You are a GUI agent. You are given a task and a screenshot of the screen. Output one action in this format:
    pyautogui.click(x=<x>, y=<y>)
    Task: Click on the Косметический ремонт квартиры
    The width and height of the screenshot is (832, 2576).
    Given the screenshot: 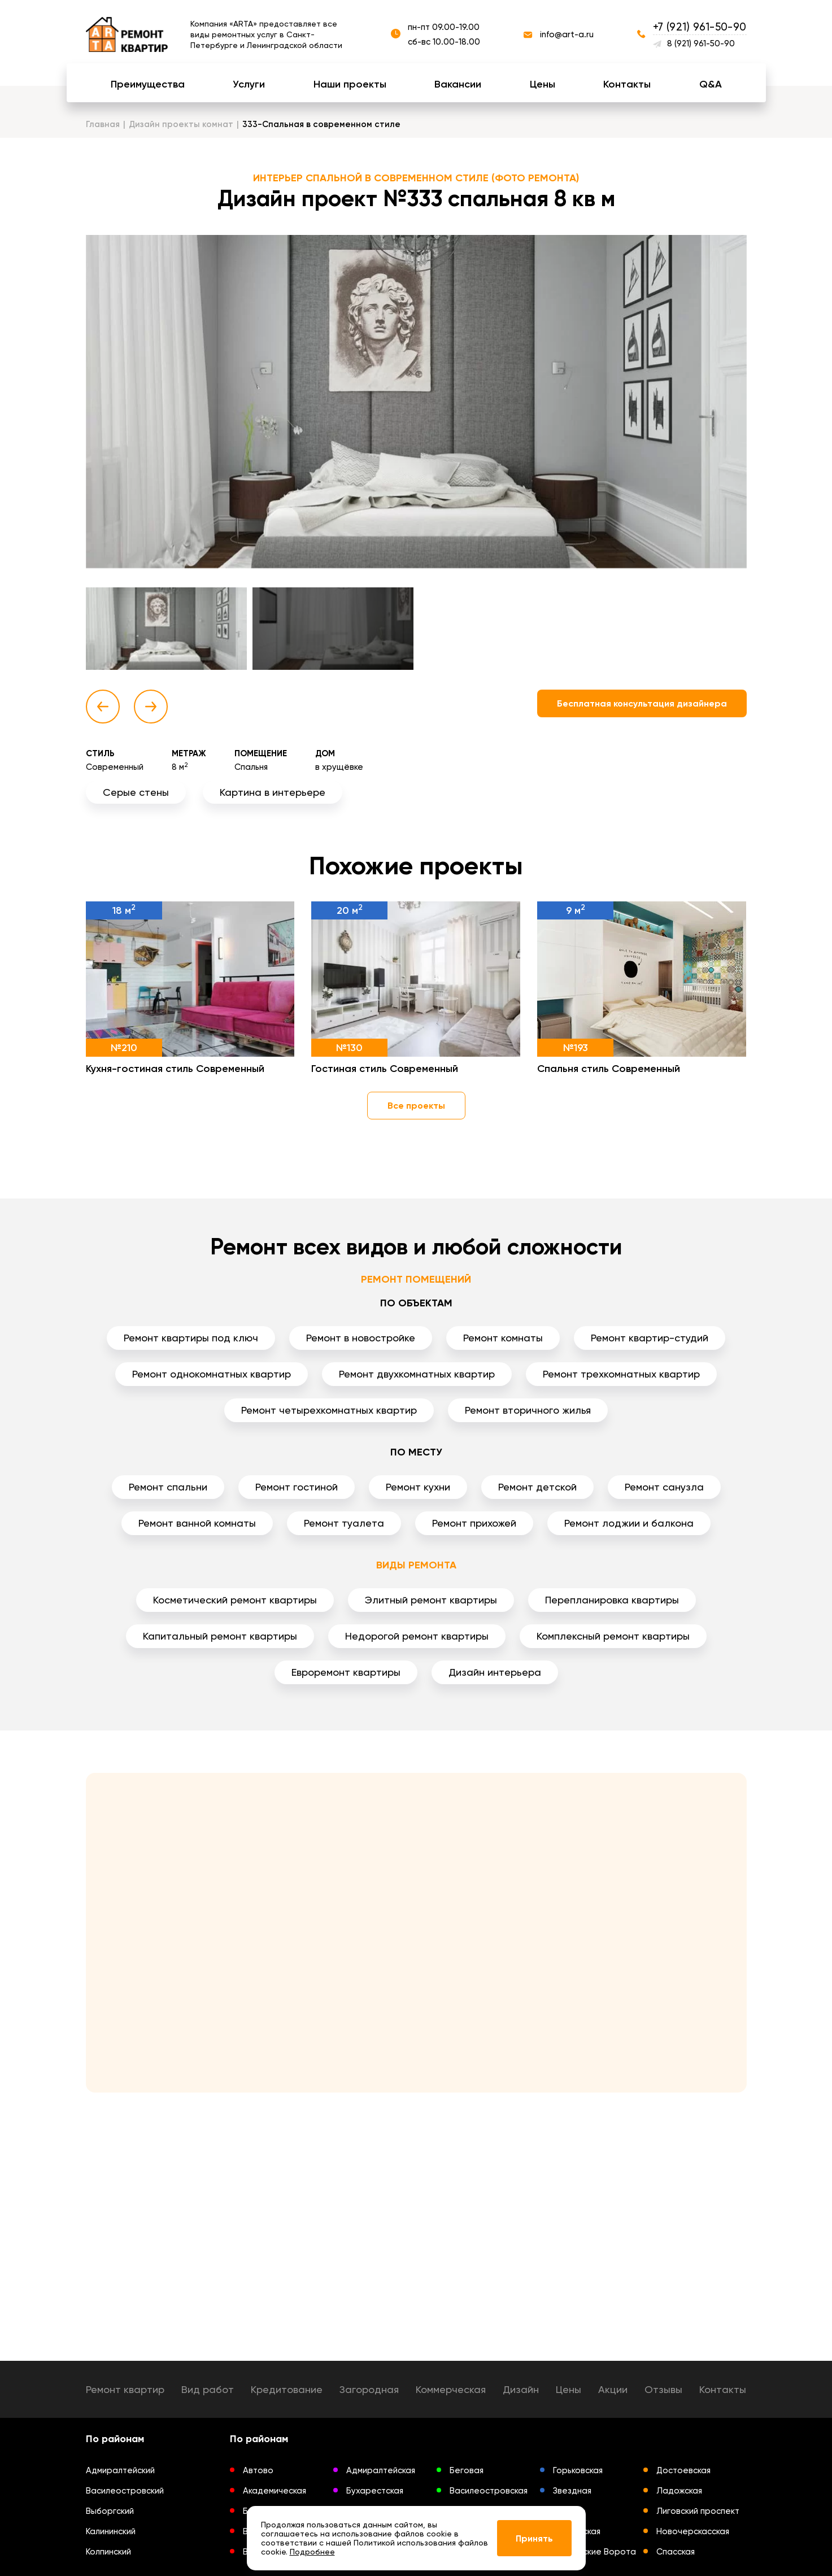 What is the action you would take?
    pyautogui.click(x=235, y=1600)
    